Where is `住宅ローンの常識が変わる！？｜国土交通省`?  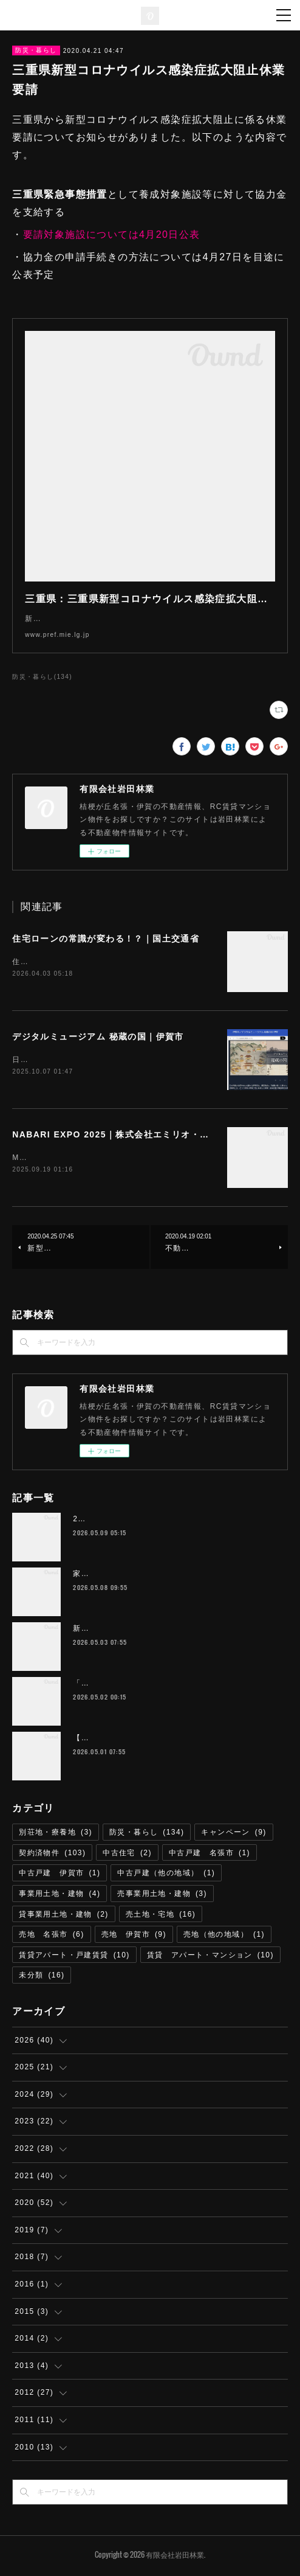 住宅ローンの常識が変わる！？｜国土交通省 is located at coordinates (105, 938).